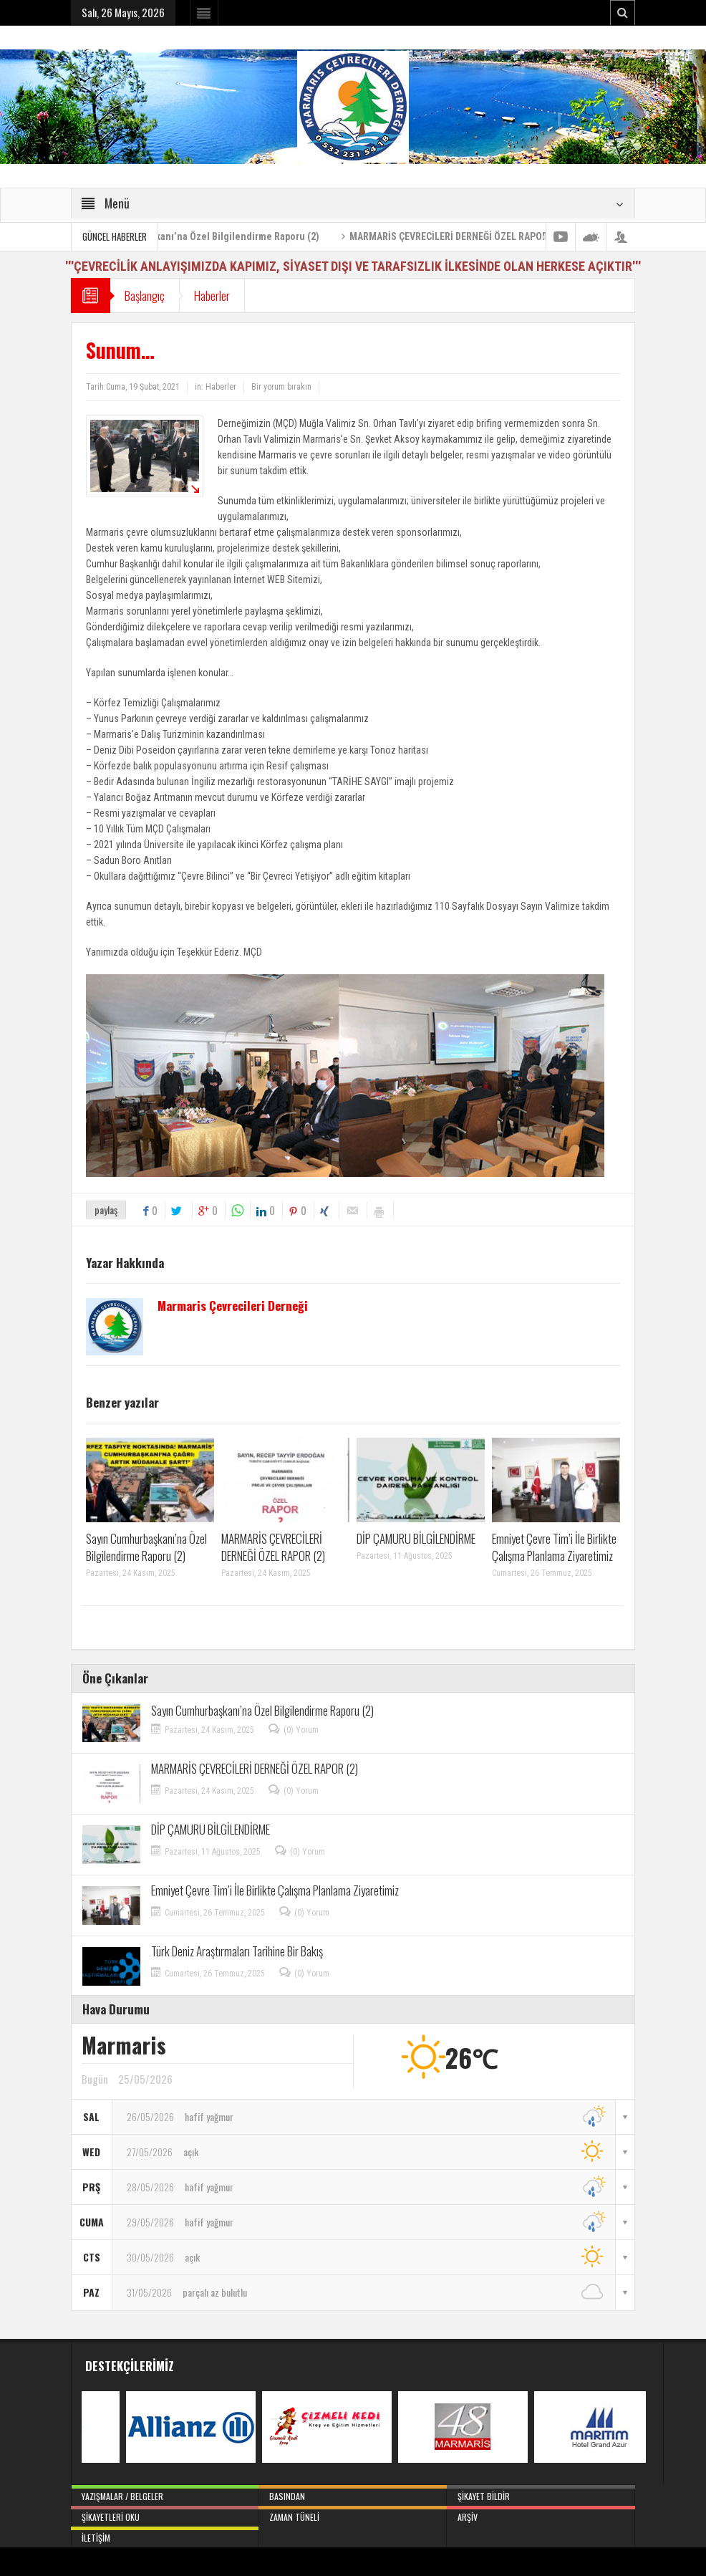  Describe the element at coordinates (165, 2535) in the screenshot. I see `İletişim` at that location.